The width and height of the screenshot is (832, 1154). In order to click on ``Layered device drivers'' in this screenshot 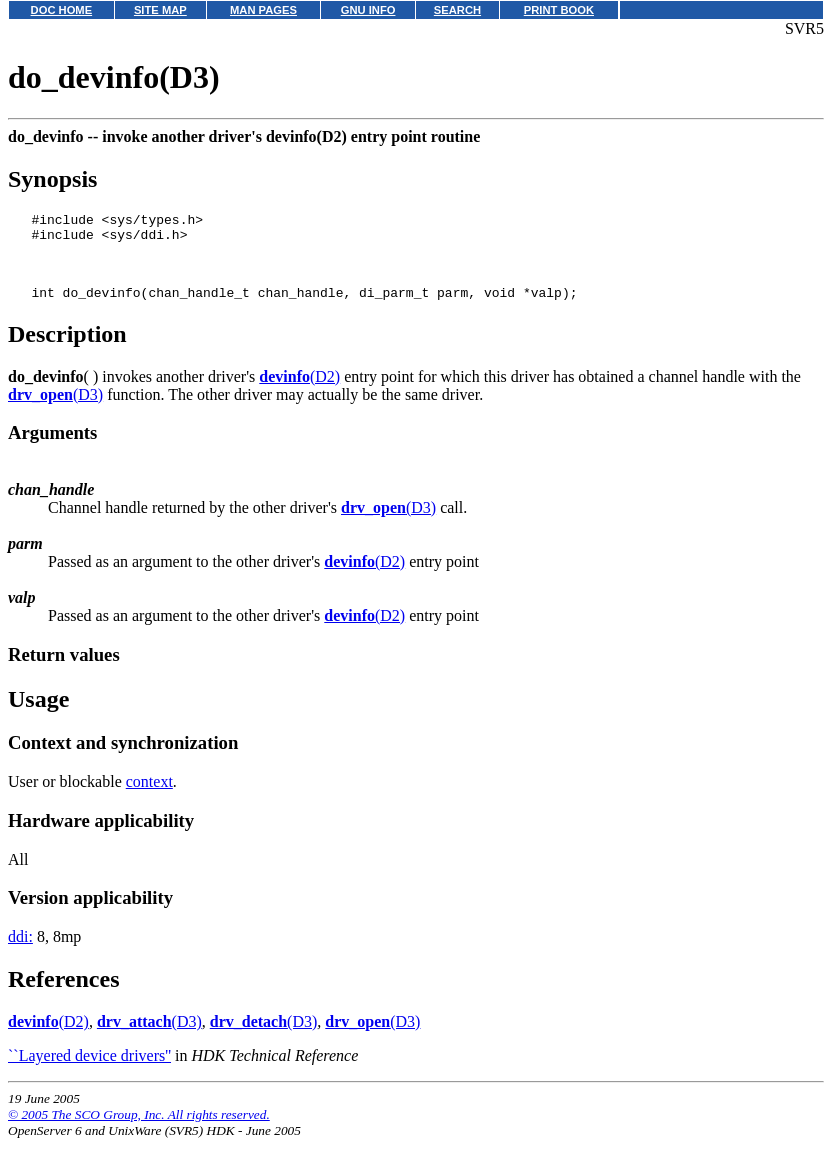, I will do `click(89, 1070)`.